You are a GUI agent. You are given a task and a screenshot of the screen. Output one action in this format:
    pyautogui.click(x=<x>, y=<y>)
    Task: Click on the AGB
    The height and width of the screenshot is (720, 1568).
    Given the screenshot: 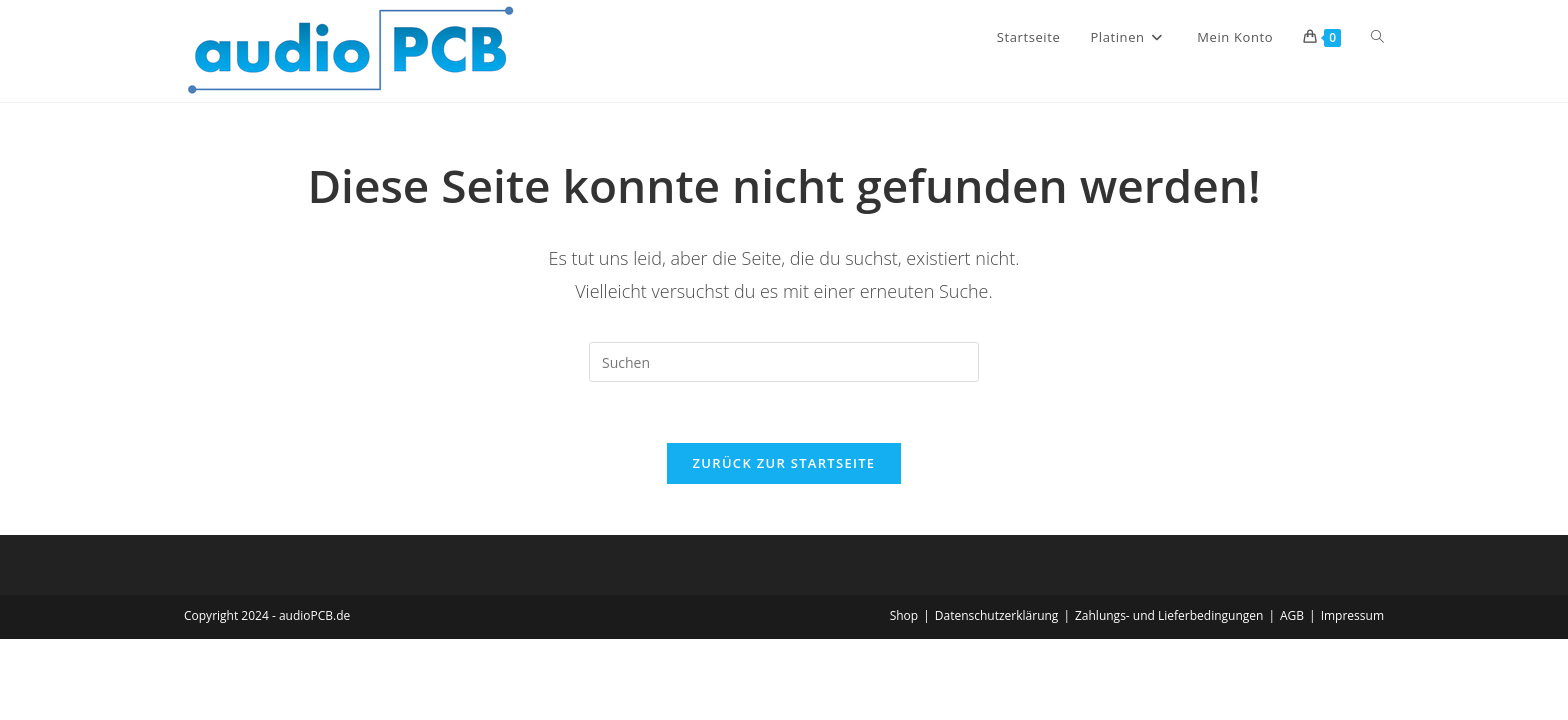 What is the action you would take?
    pyautogui.click(x=1292, y=615)
    